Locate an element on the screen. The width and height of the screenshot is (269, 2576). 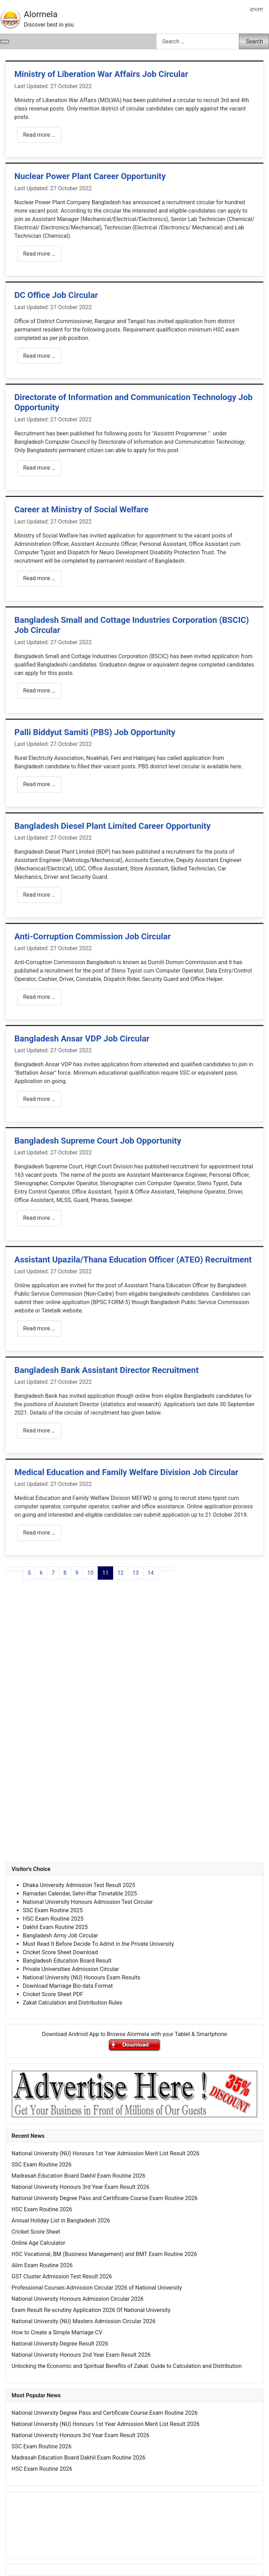
Medical Education and Family Welfare Division Job Circular is located at coordinates (126, 1472).